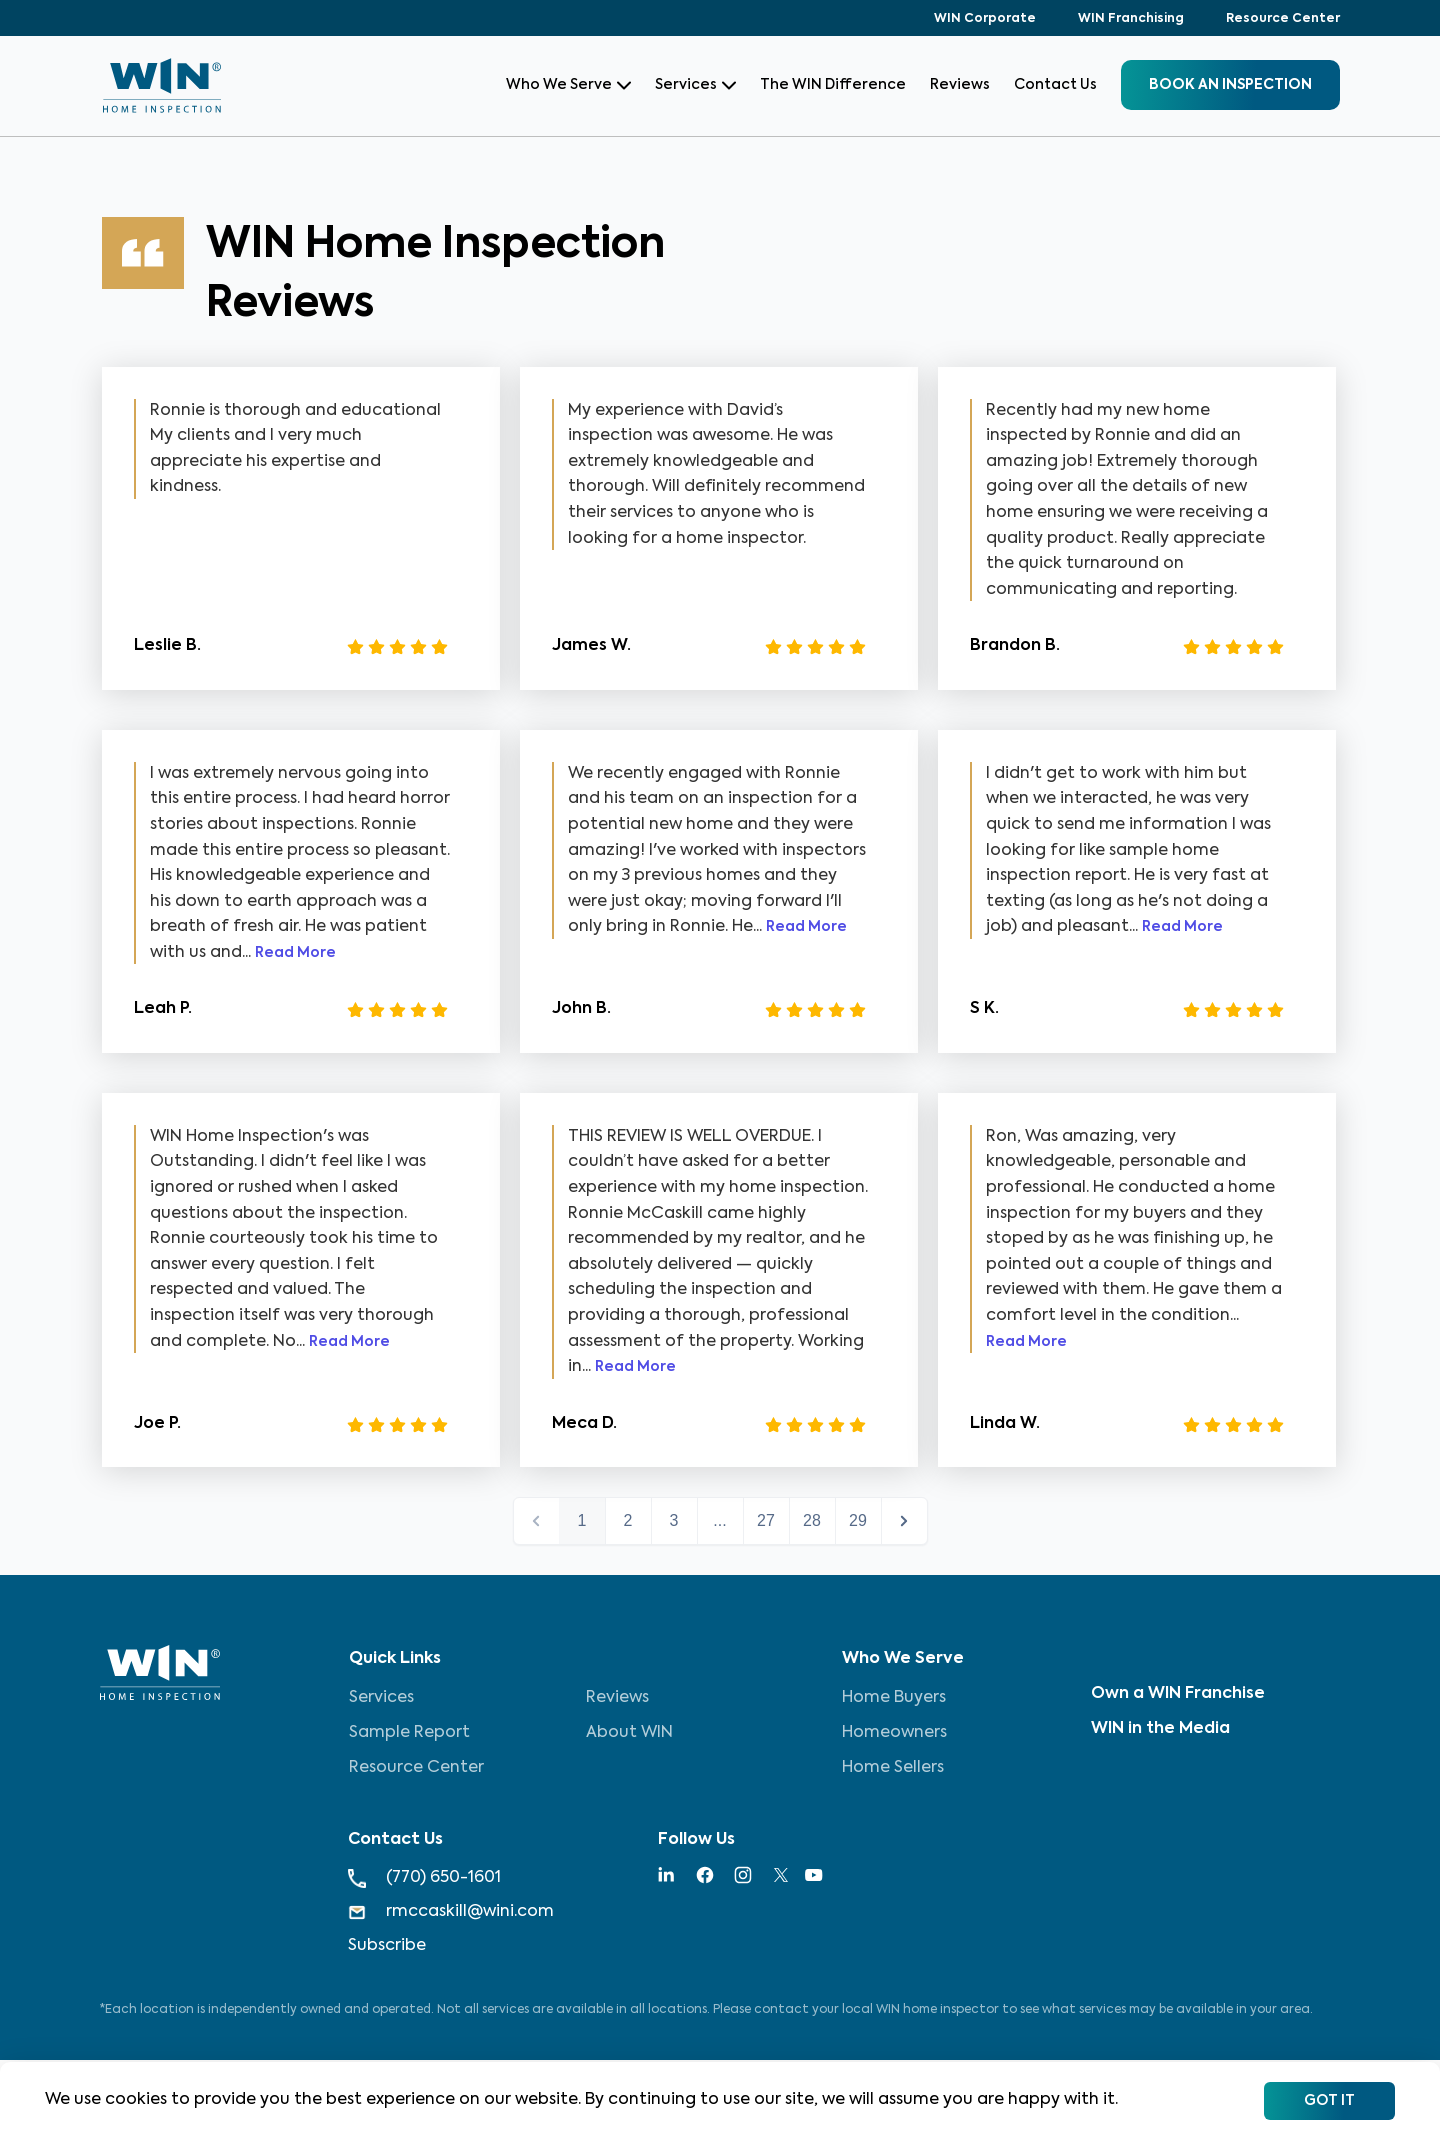 This screenshot has height=2140, width=1440. Describe the element at coordinates (695, 85) in the screenshot. I see `Services` at that location.